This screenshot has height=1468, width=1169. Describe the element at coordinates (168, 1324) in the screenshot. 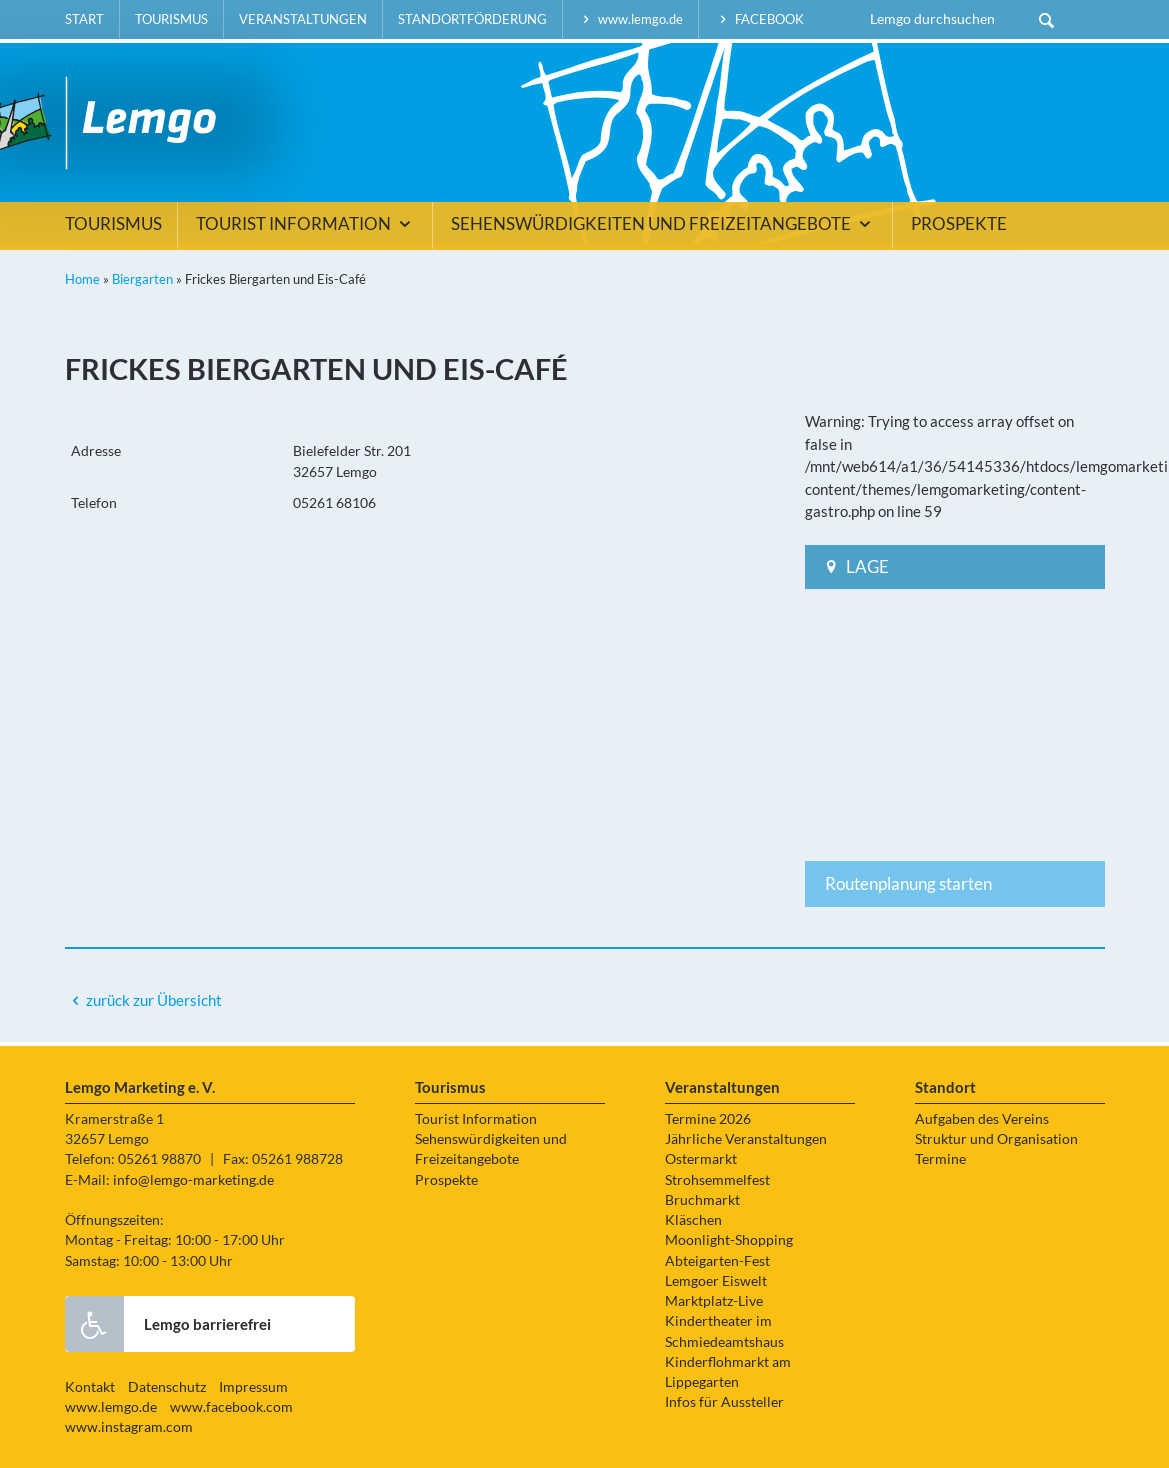

I see `Lemgo barrierefrei` at that location.